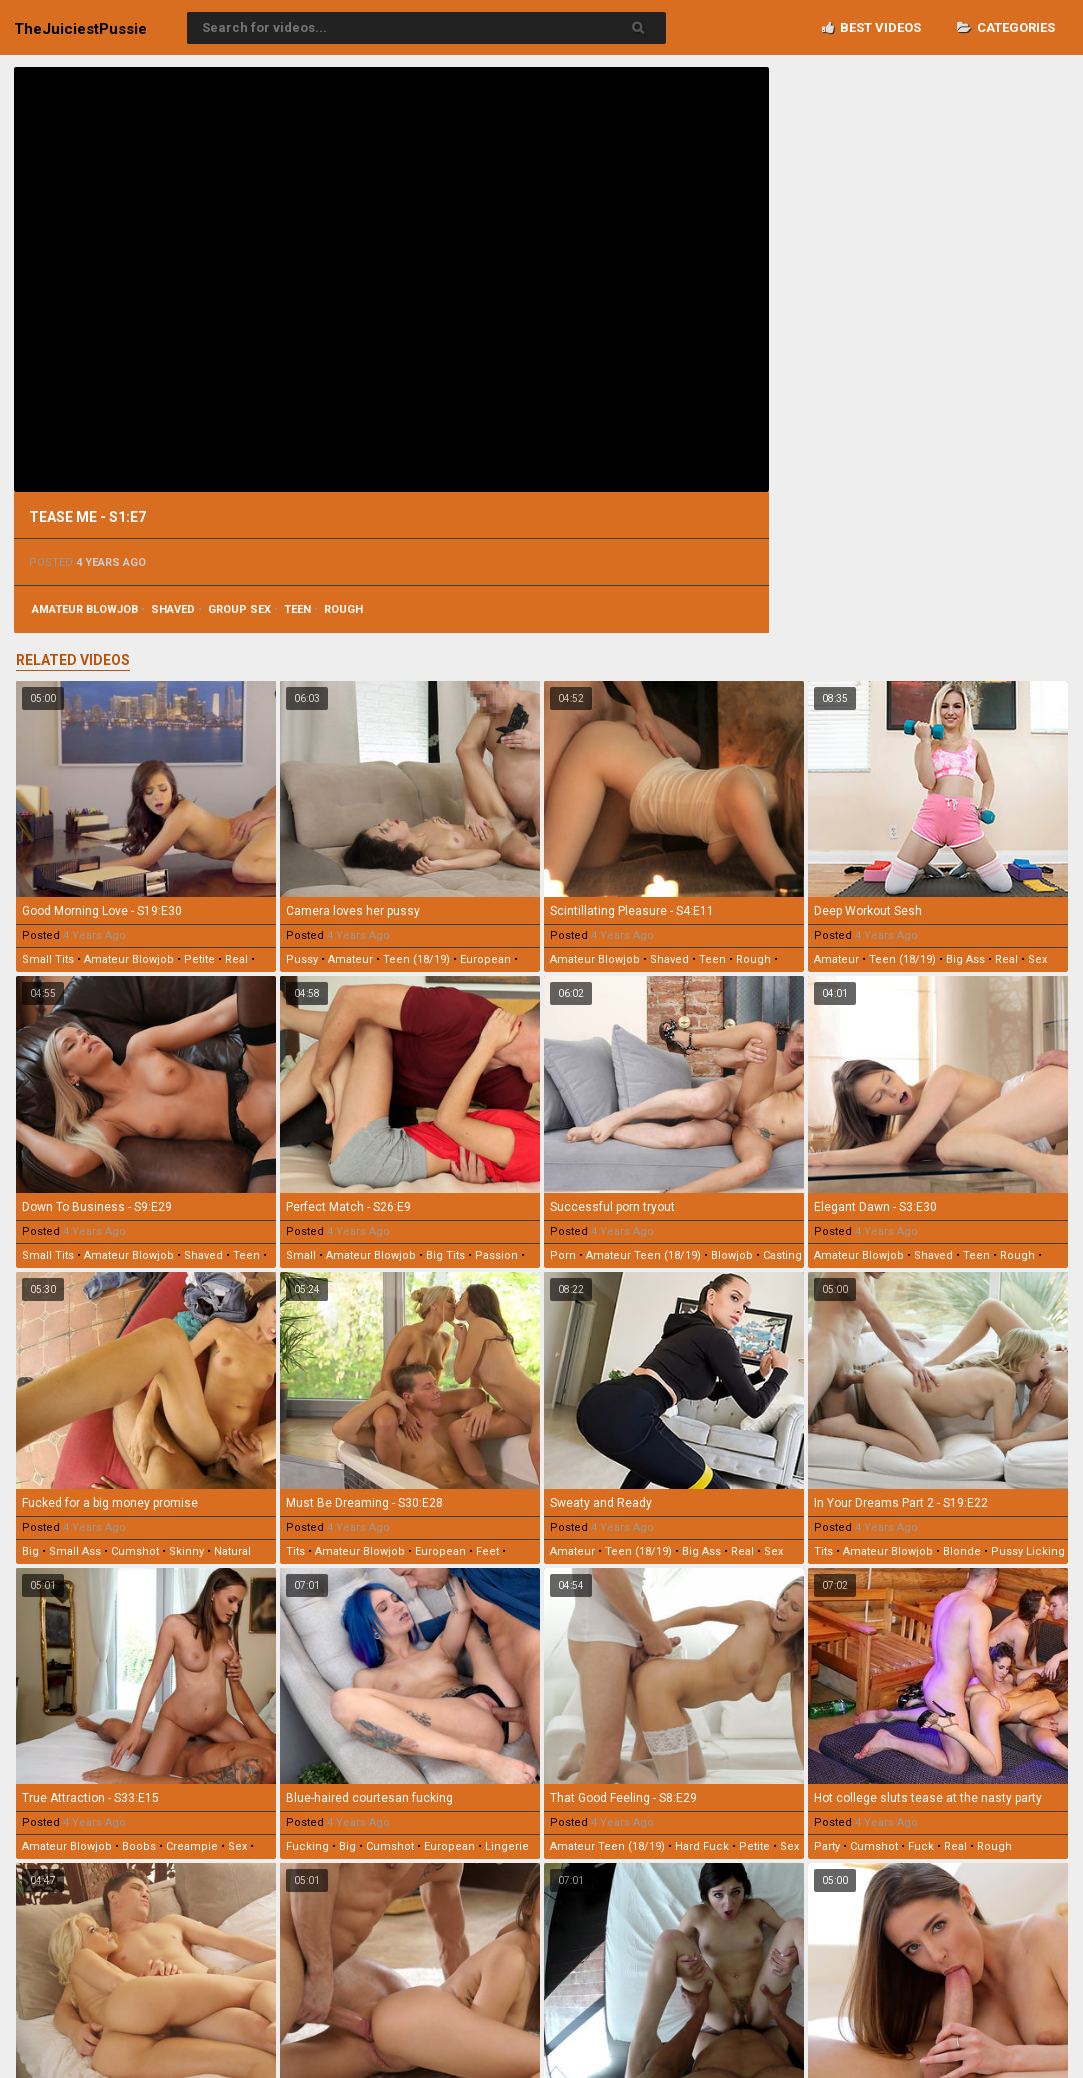  What do you see at coordinates (302, 959) in the screenshot?
I see `pussy` at bounding box center [302, 959].